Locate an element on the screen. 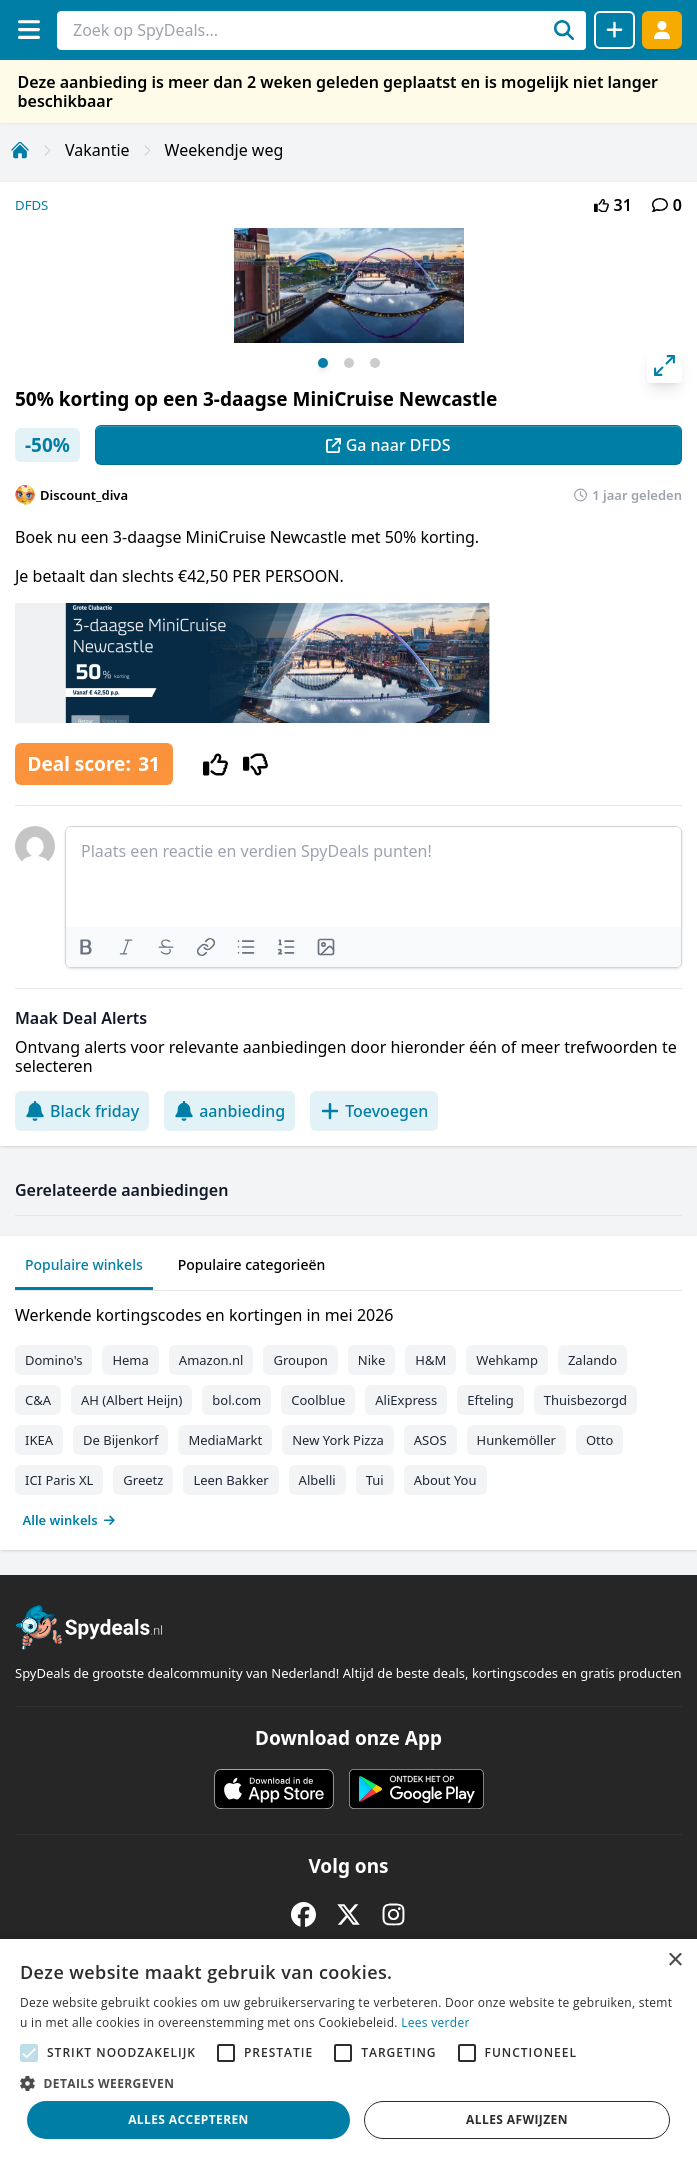 The height and width of the screenshot is (2159, 697). New York Pizza is located at coordinates (338, 1440).